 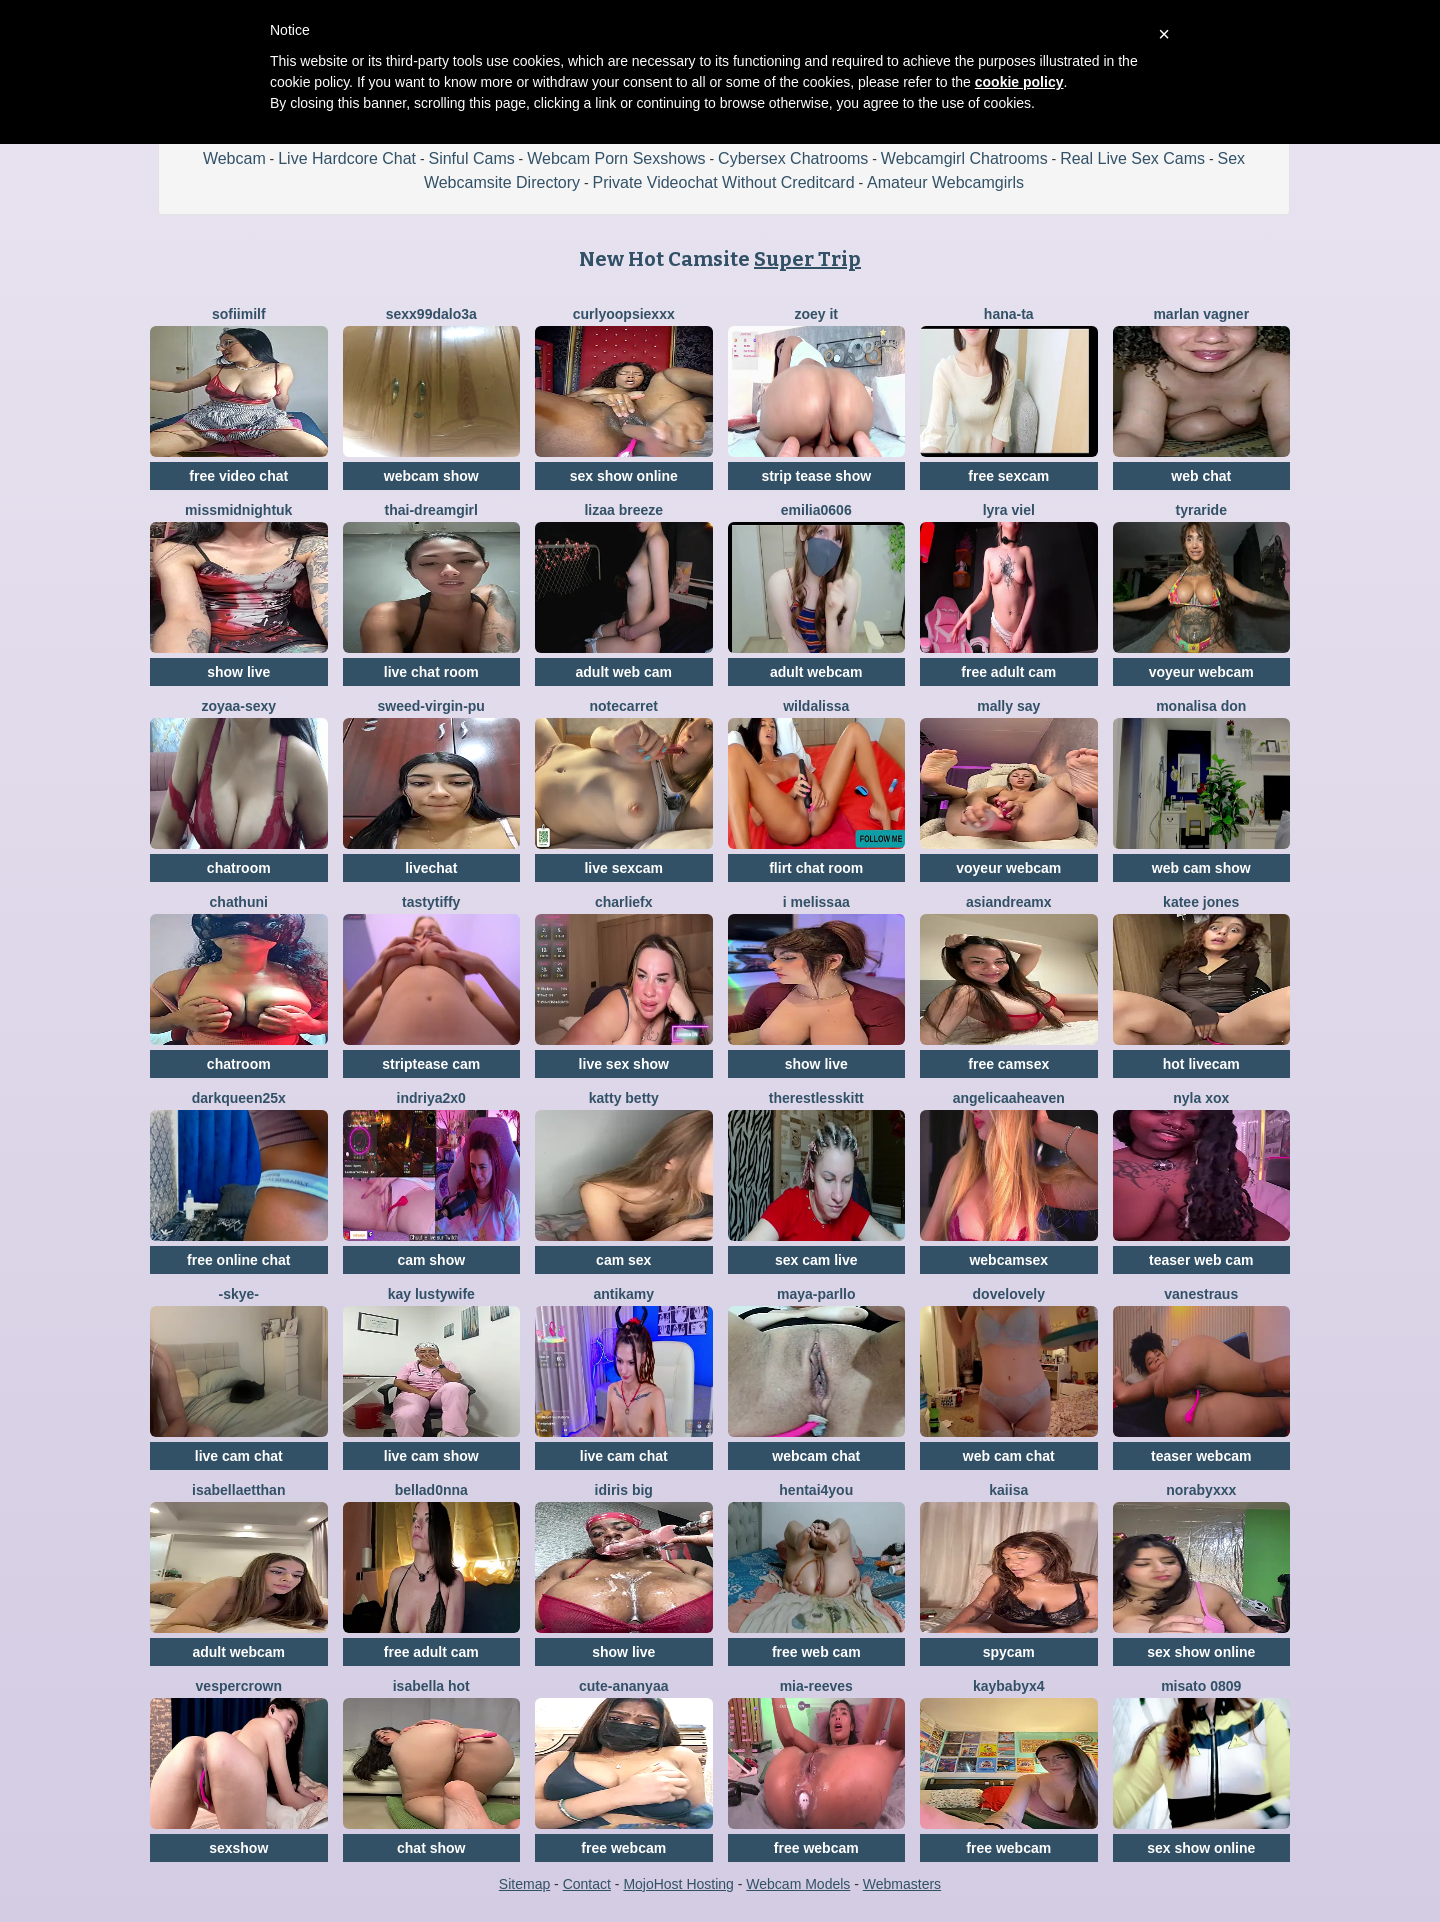 What do you see at coordinates (1019, 82) in the screenshot?
I see `cookie policy` at bounding box center [1019, 82].